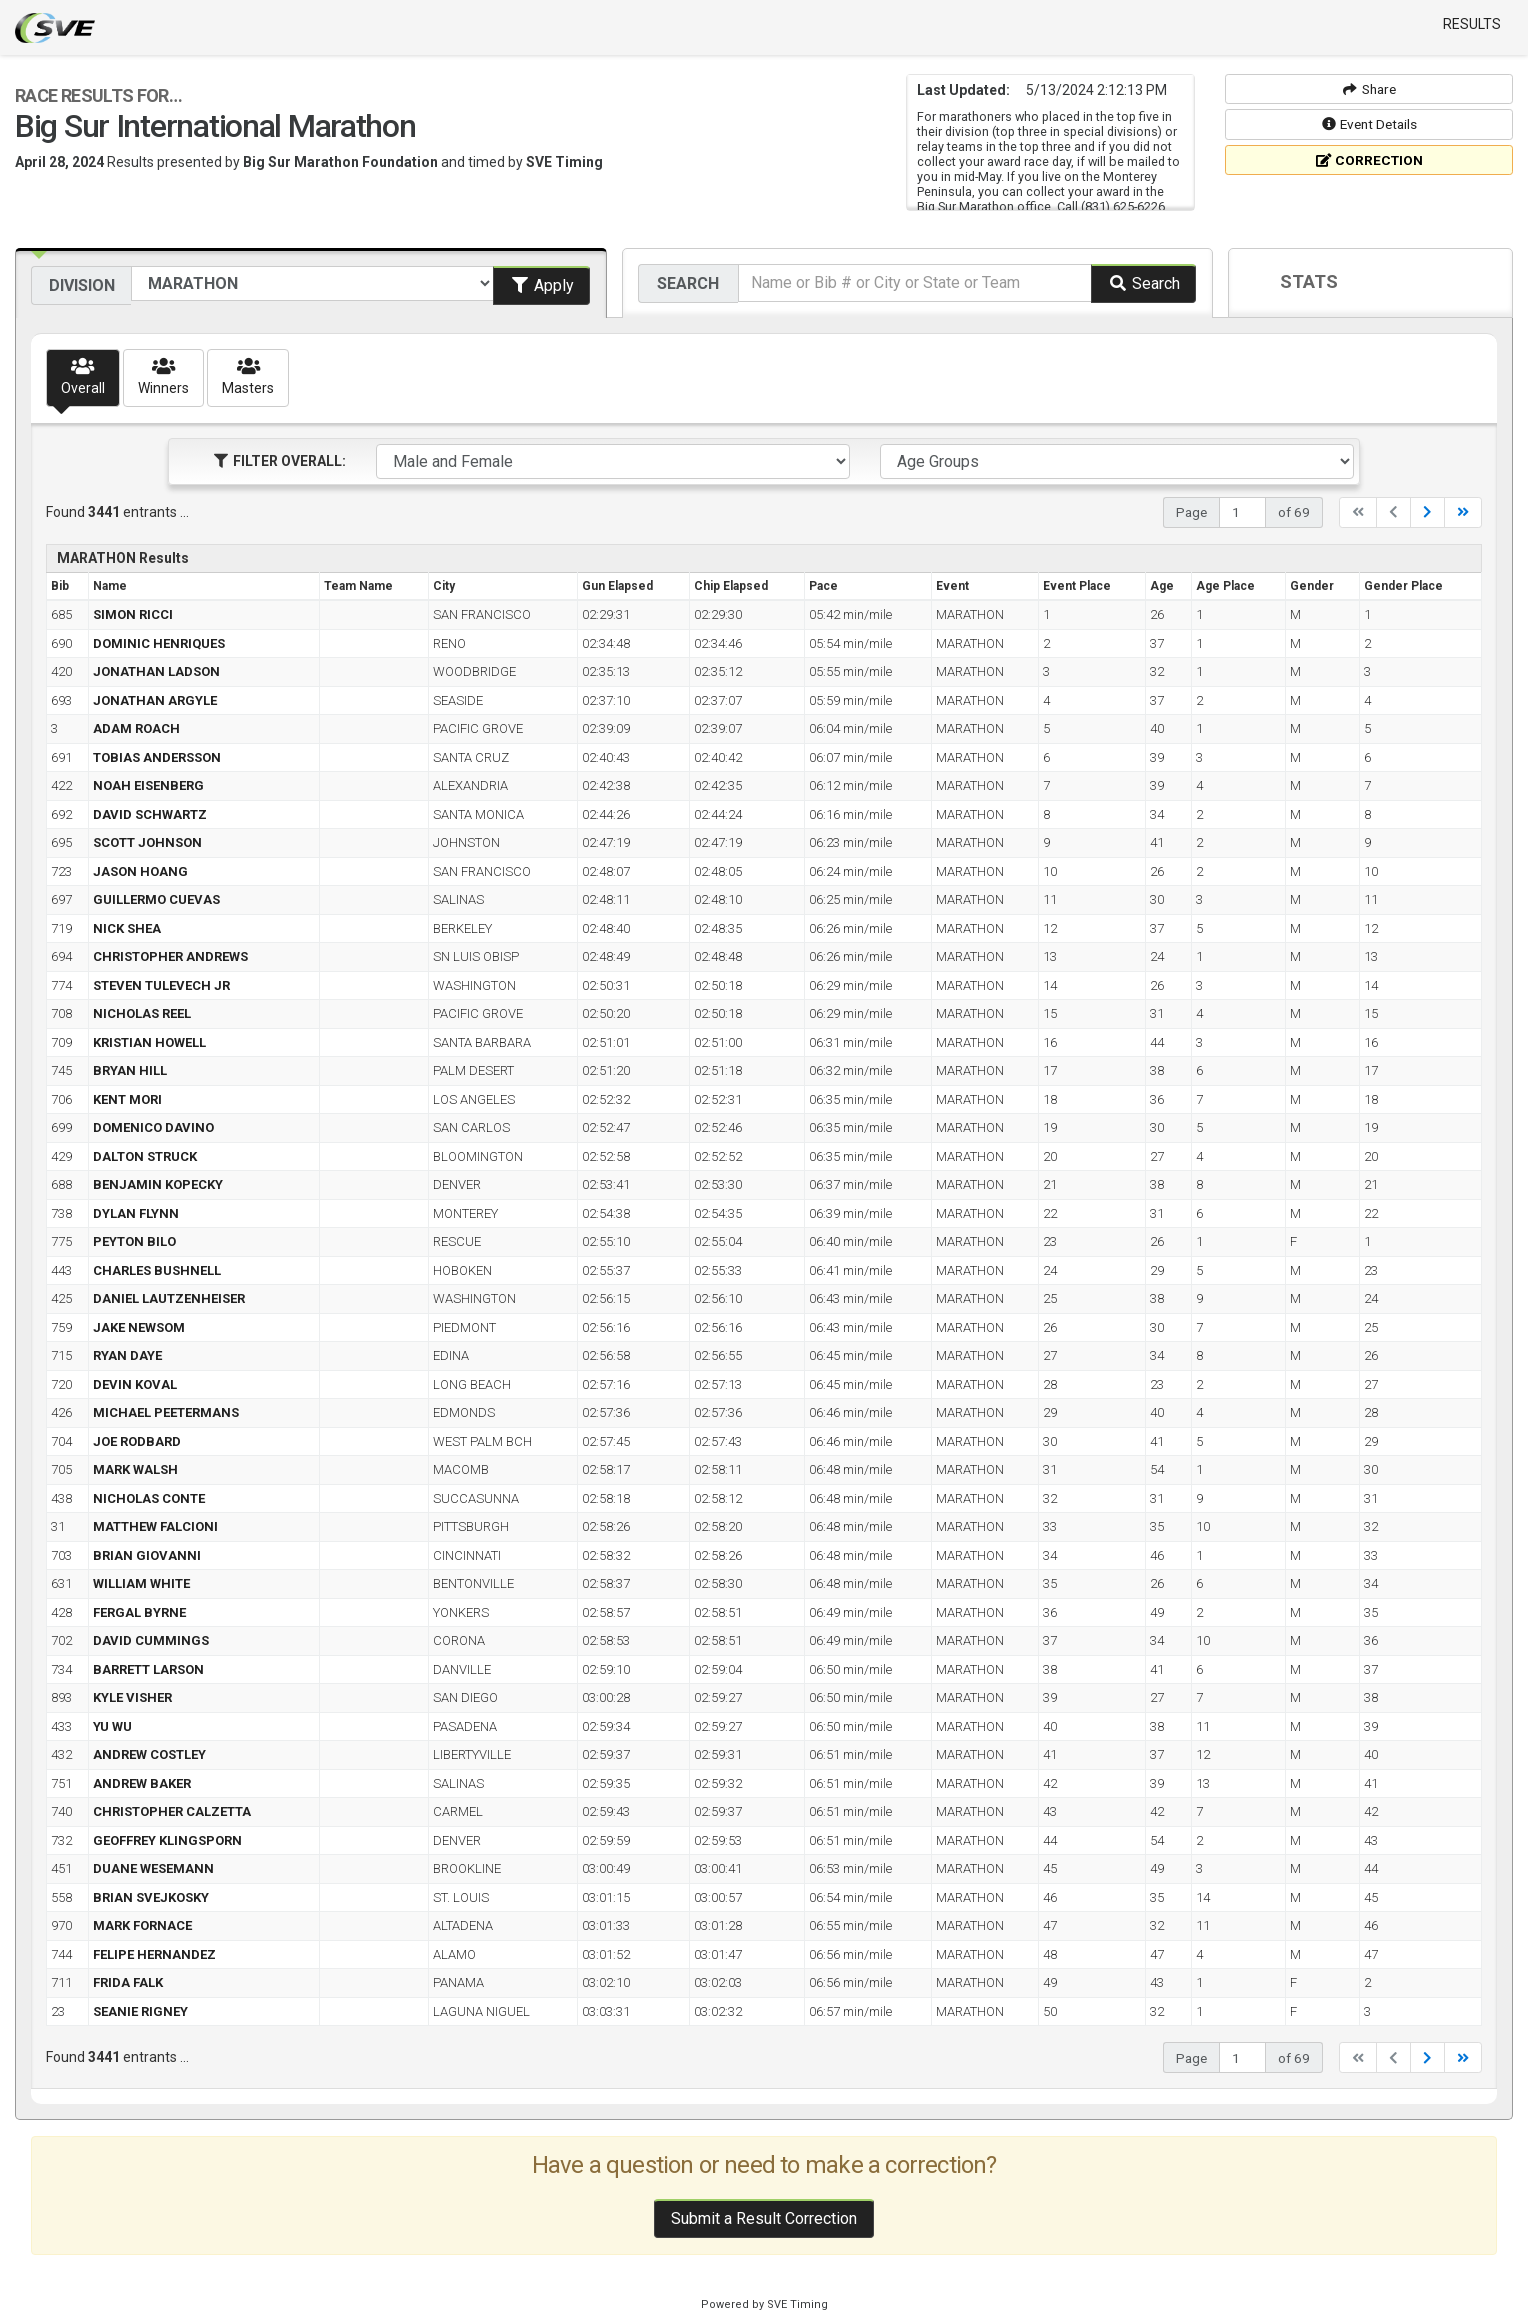 This screenshot has height=2315, width=1528. What do you see at coordinates (82, 285) in the screenshot?
I see `Division` at bounding box center [82, 285].